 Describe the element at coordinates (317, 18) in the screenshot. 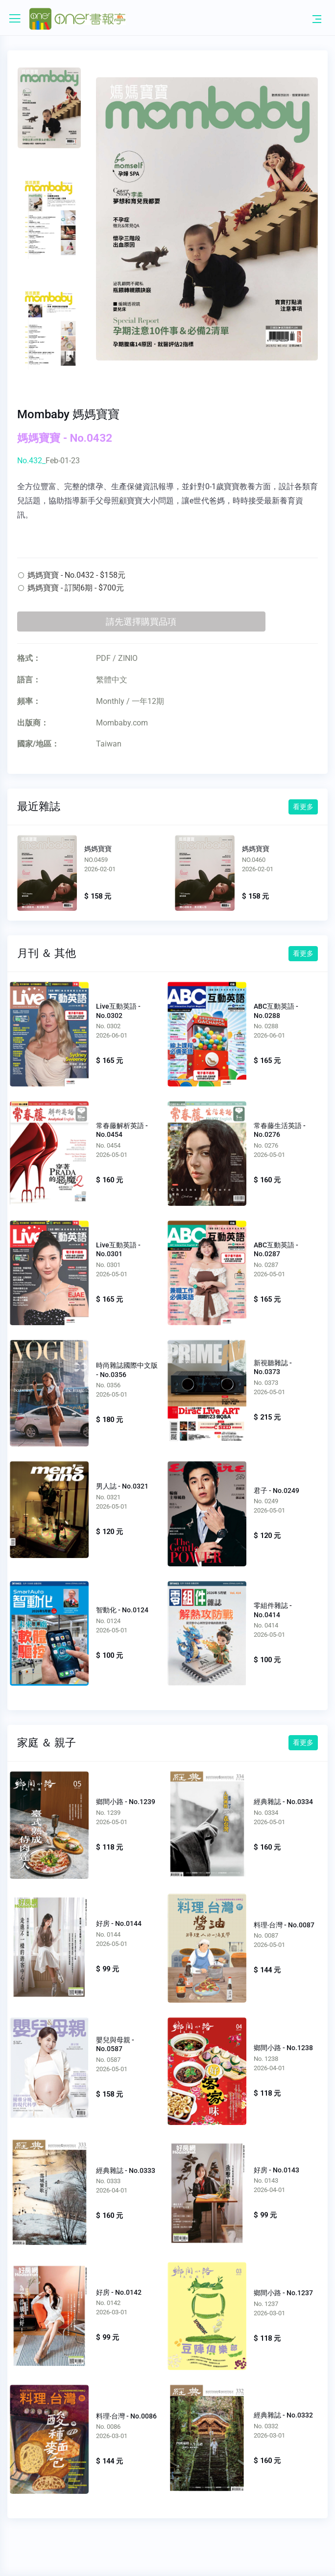

I see `[Toggle navigation]` at that location.